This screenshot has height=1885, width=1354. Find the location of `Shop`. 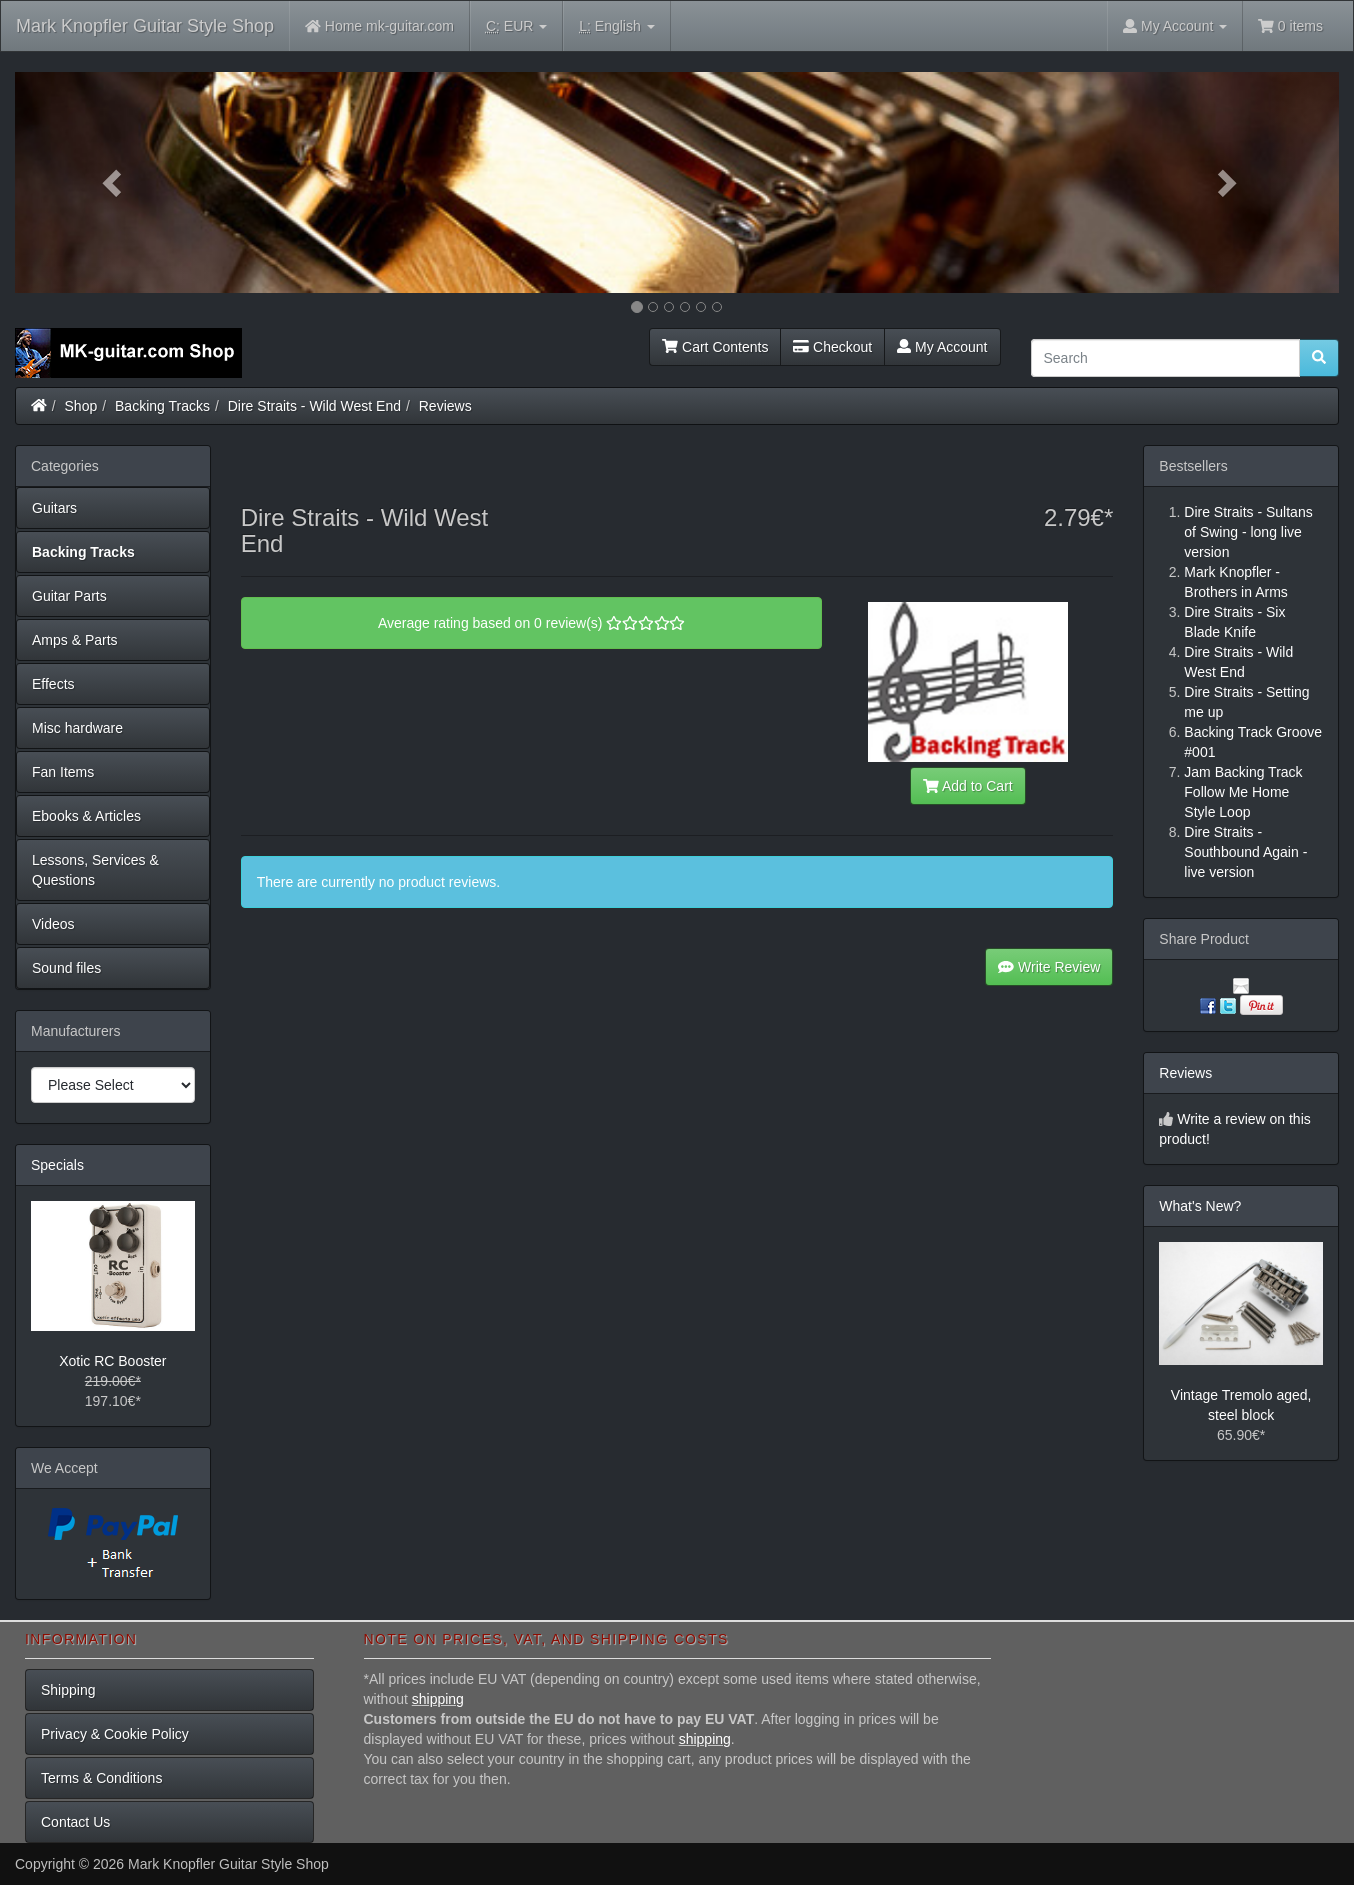

Shop is located at coordinates (81, 406).